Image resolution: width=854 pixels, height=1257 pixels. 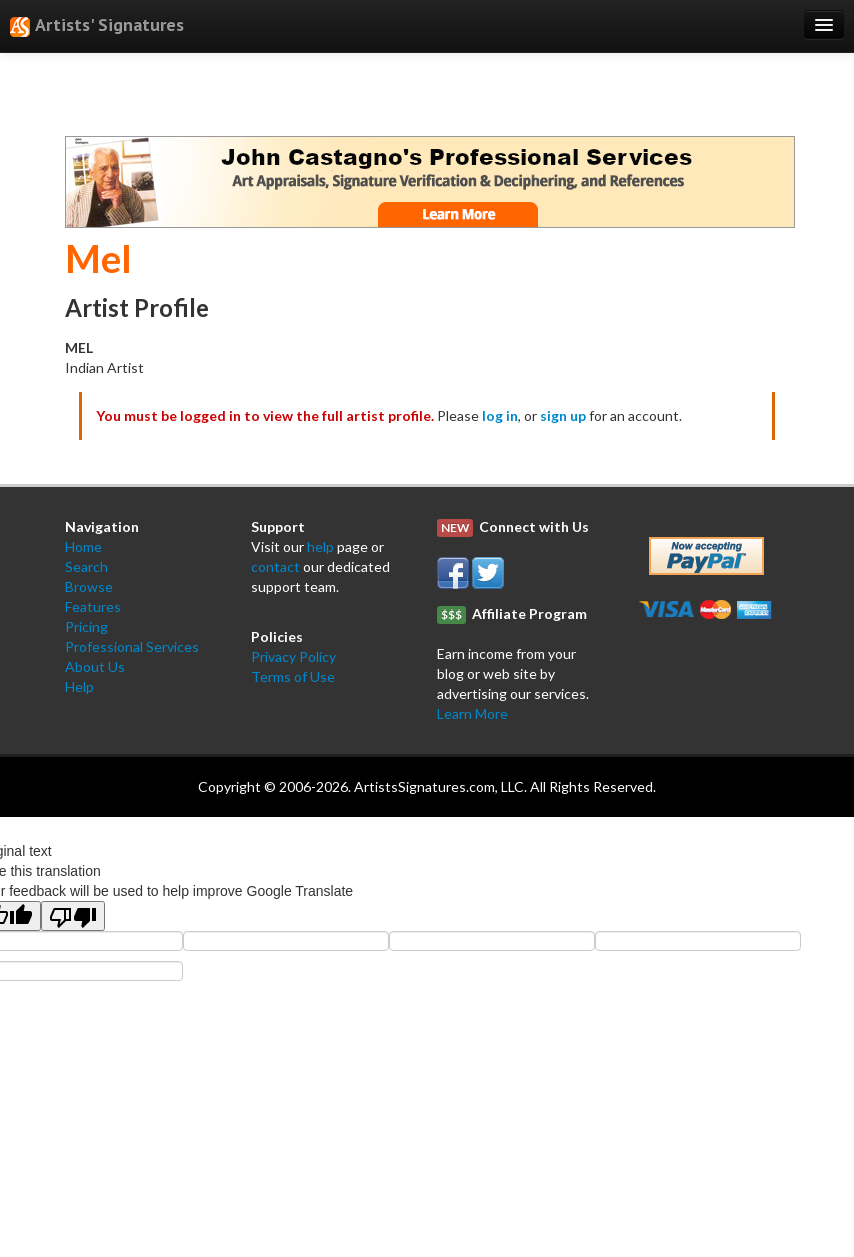 What do you see at coordinates (472, 713) in the screenshot?
I see `Learn More` at bounding box center [472, 713].